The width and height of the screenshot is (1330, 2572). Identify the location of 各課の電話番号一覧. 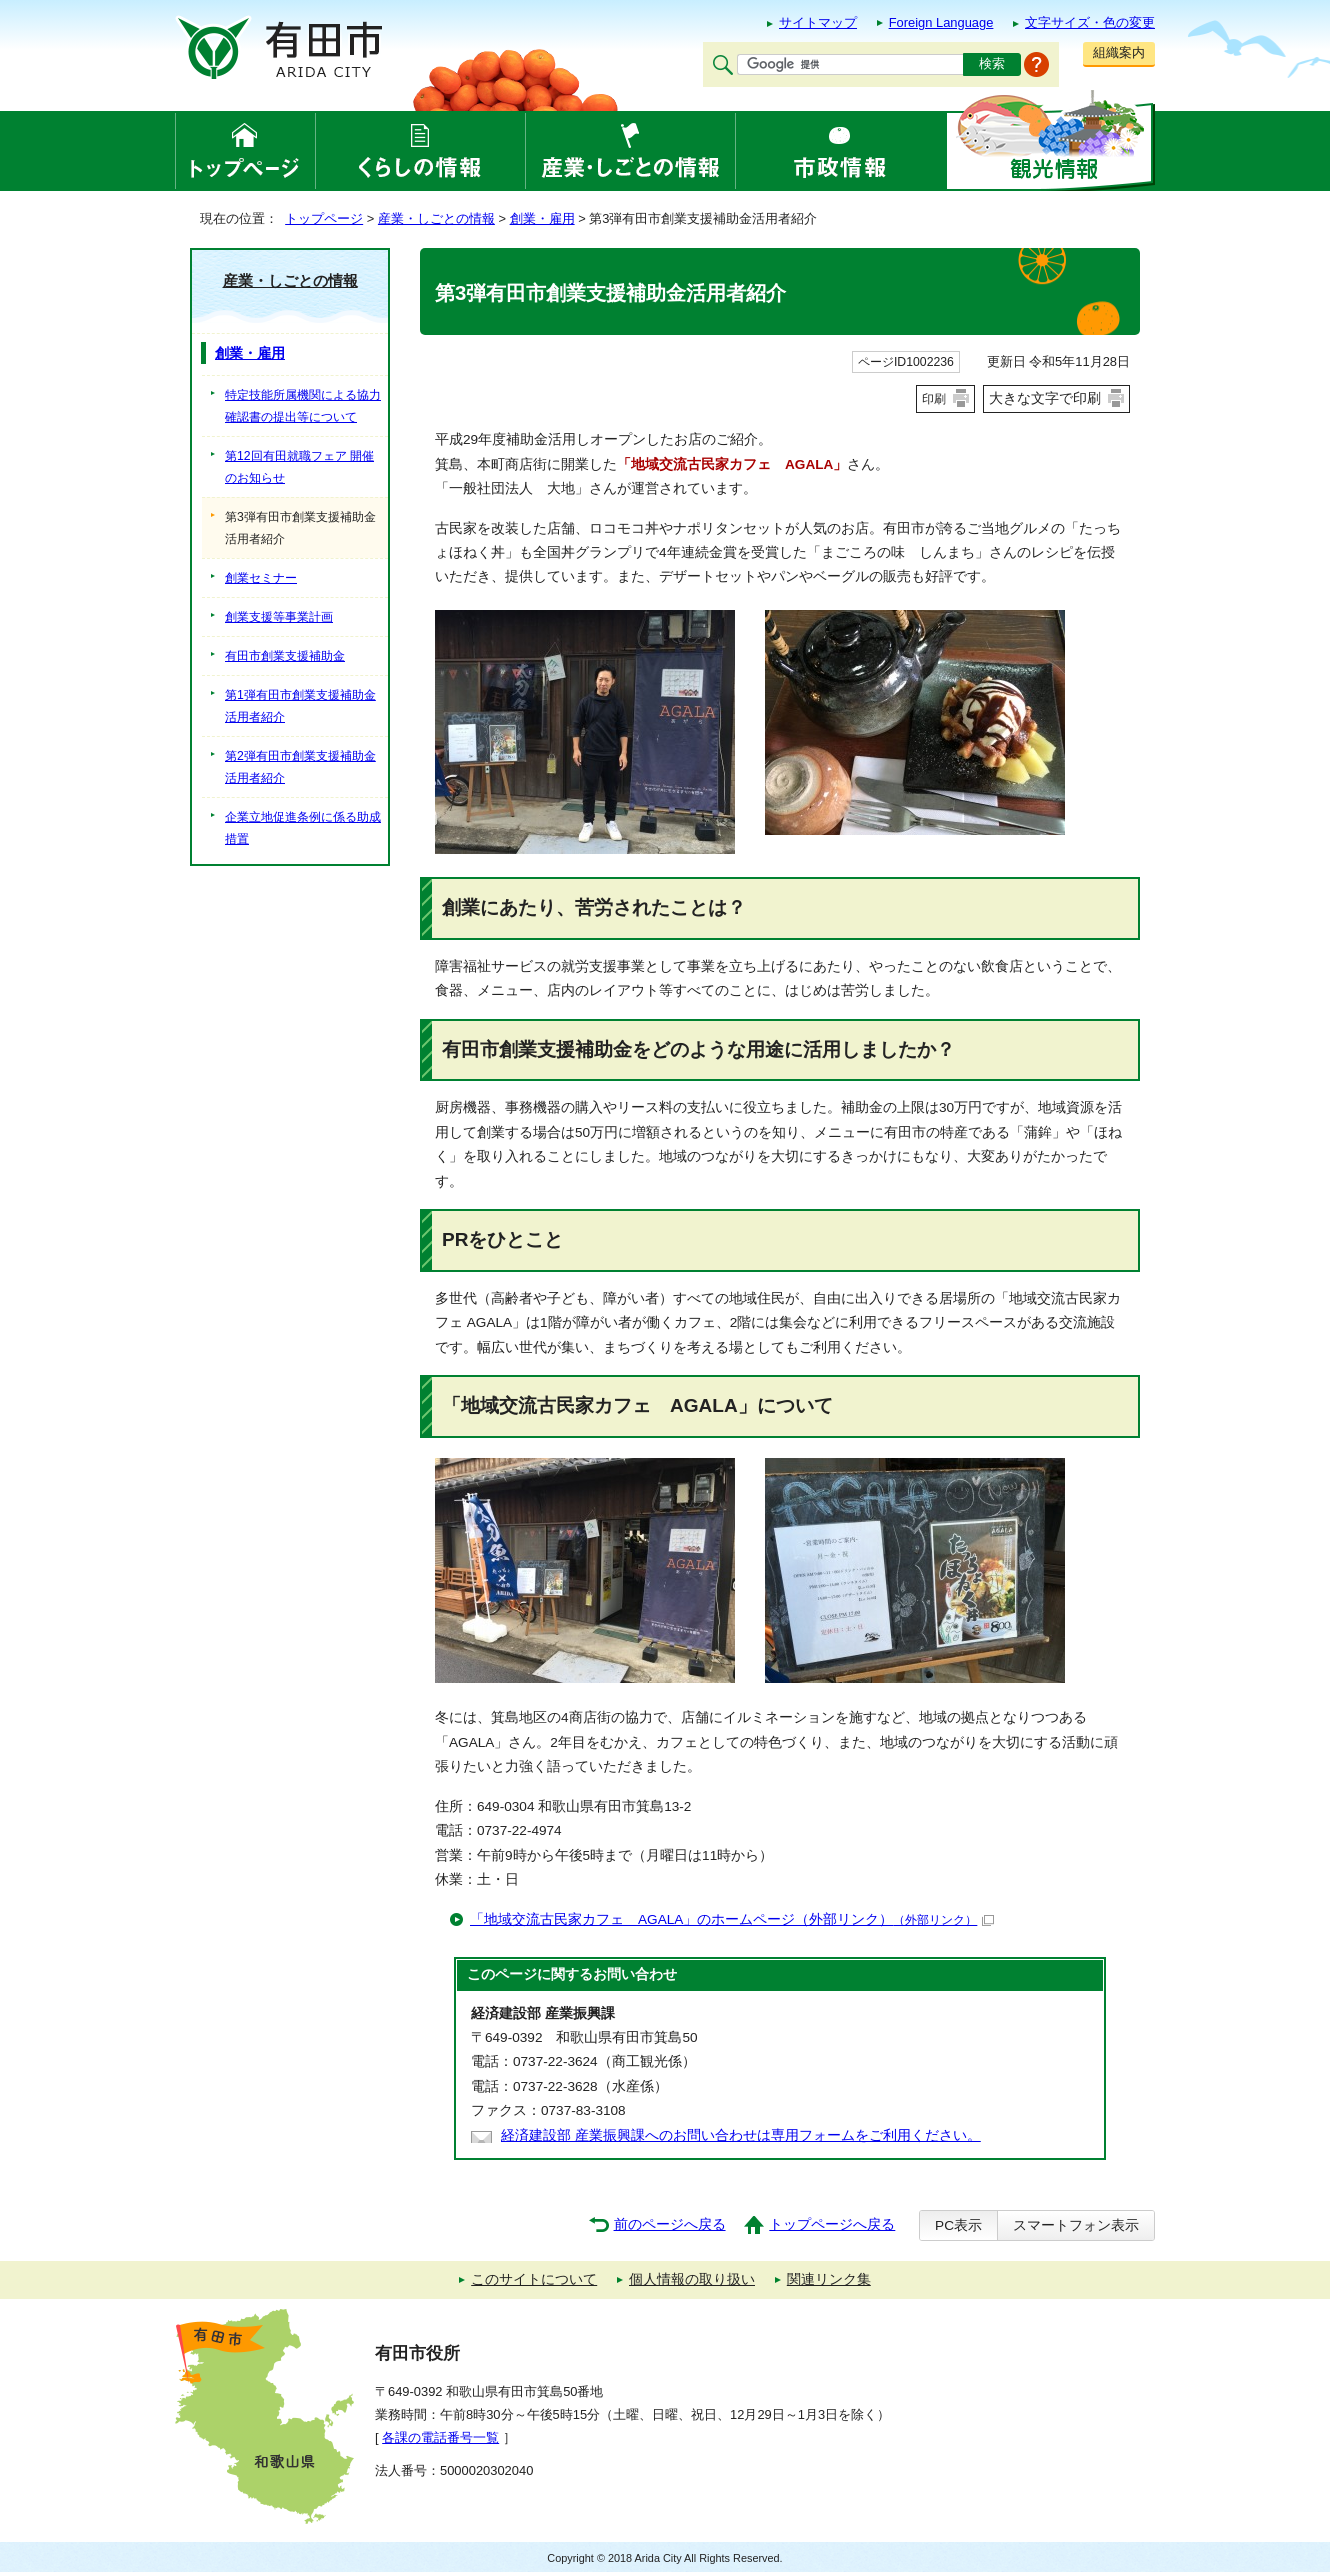
(440, 2437).